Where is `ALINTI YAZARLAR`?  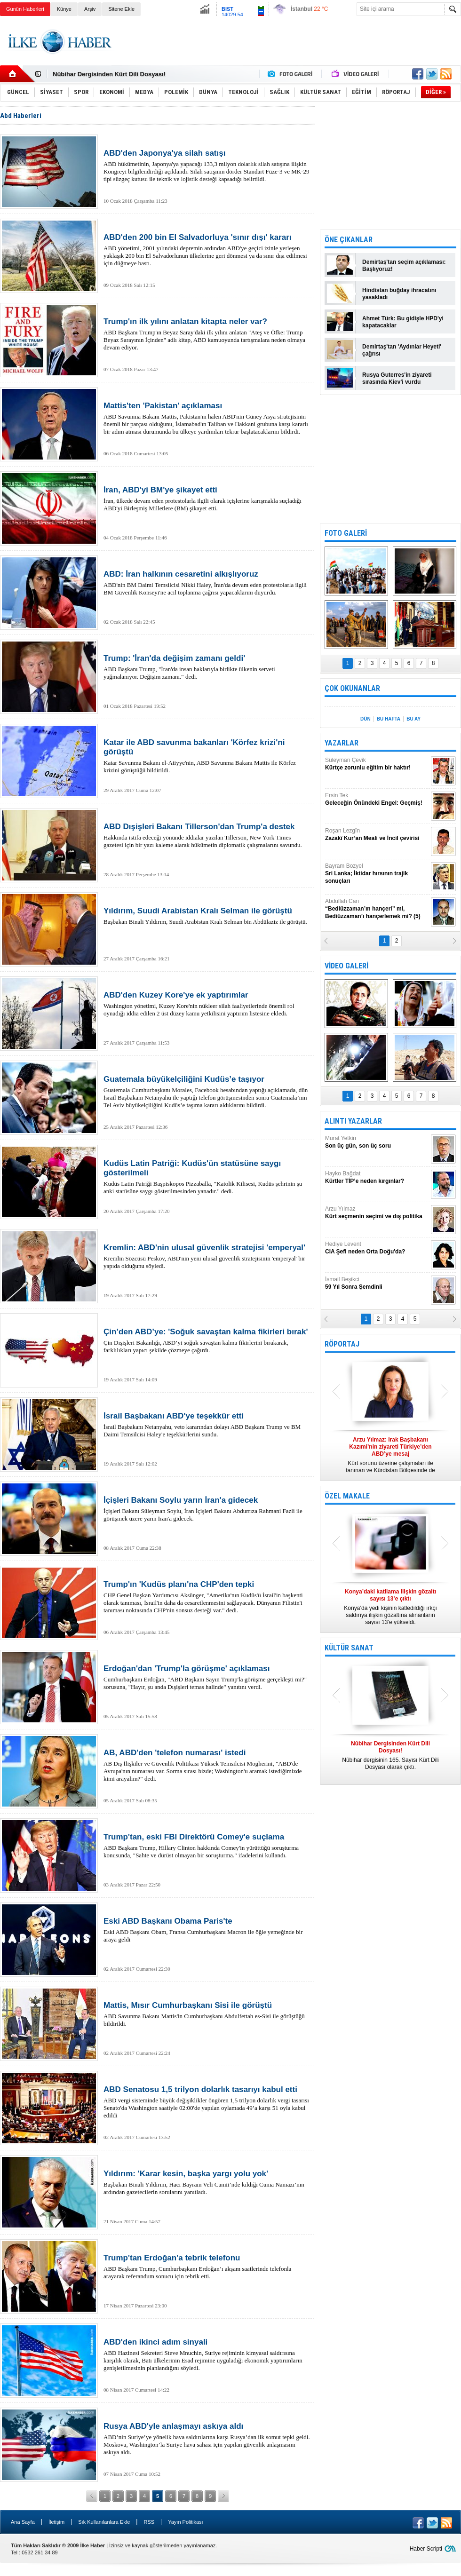 ALINTI YAZARLAR is located at coordinates (353, 1121).